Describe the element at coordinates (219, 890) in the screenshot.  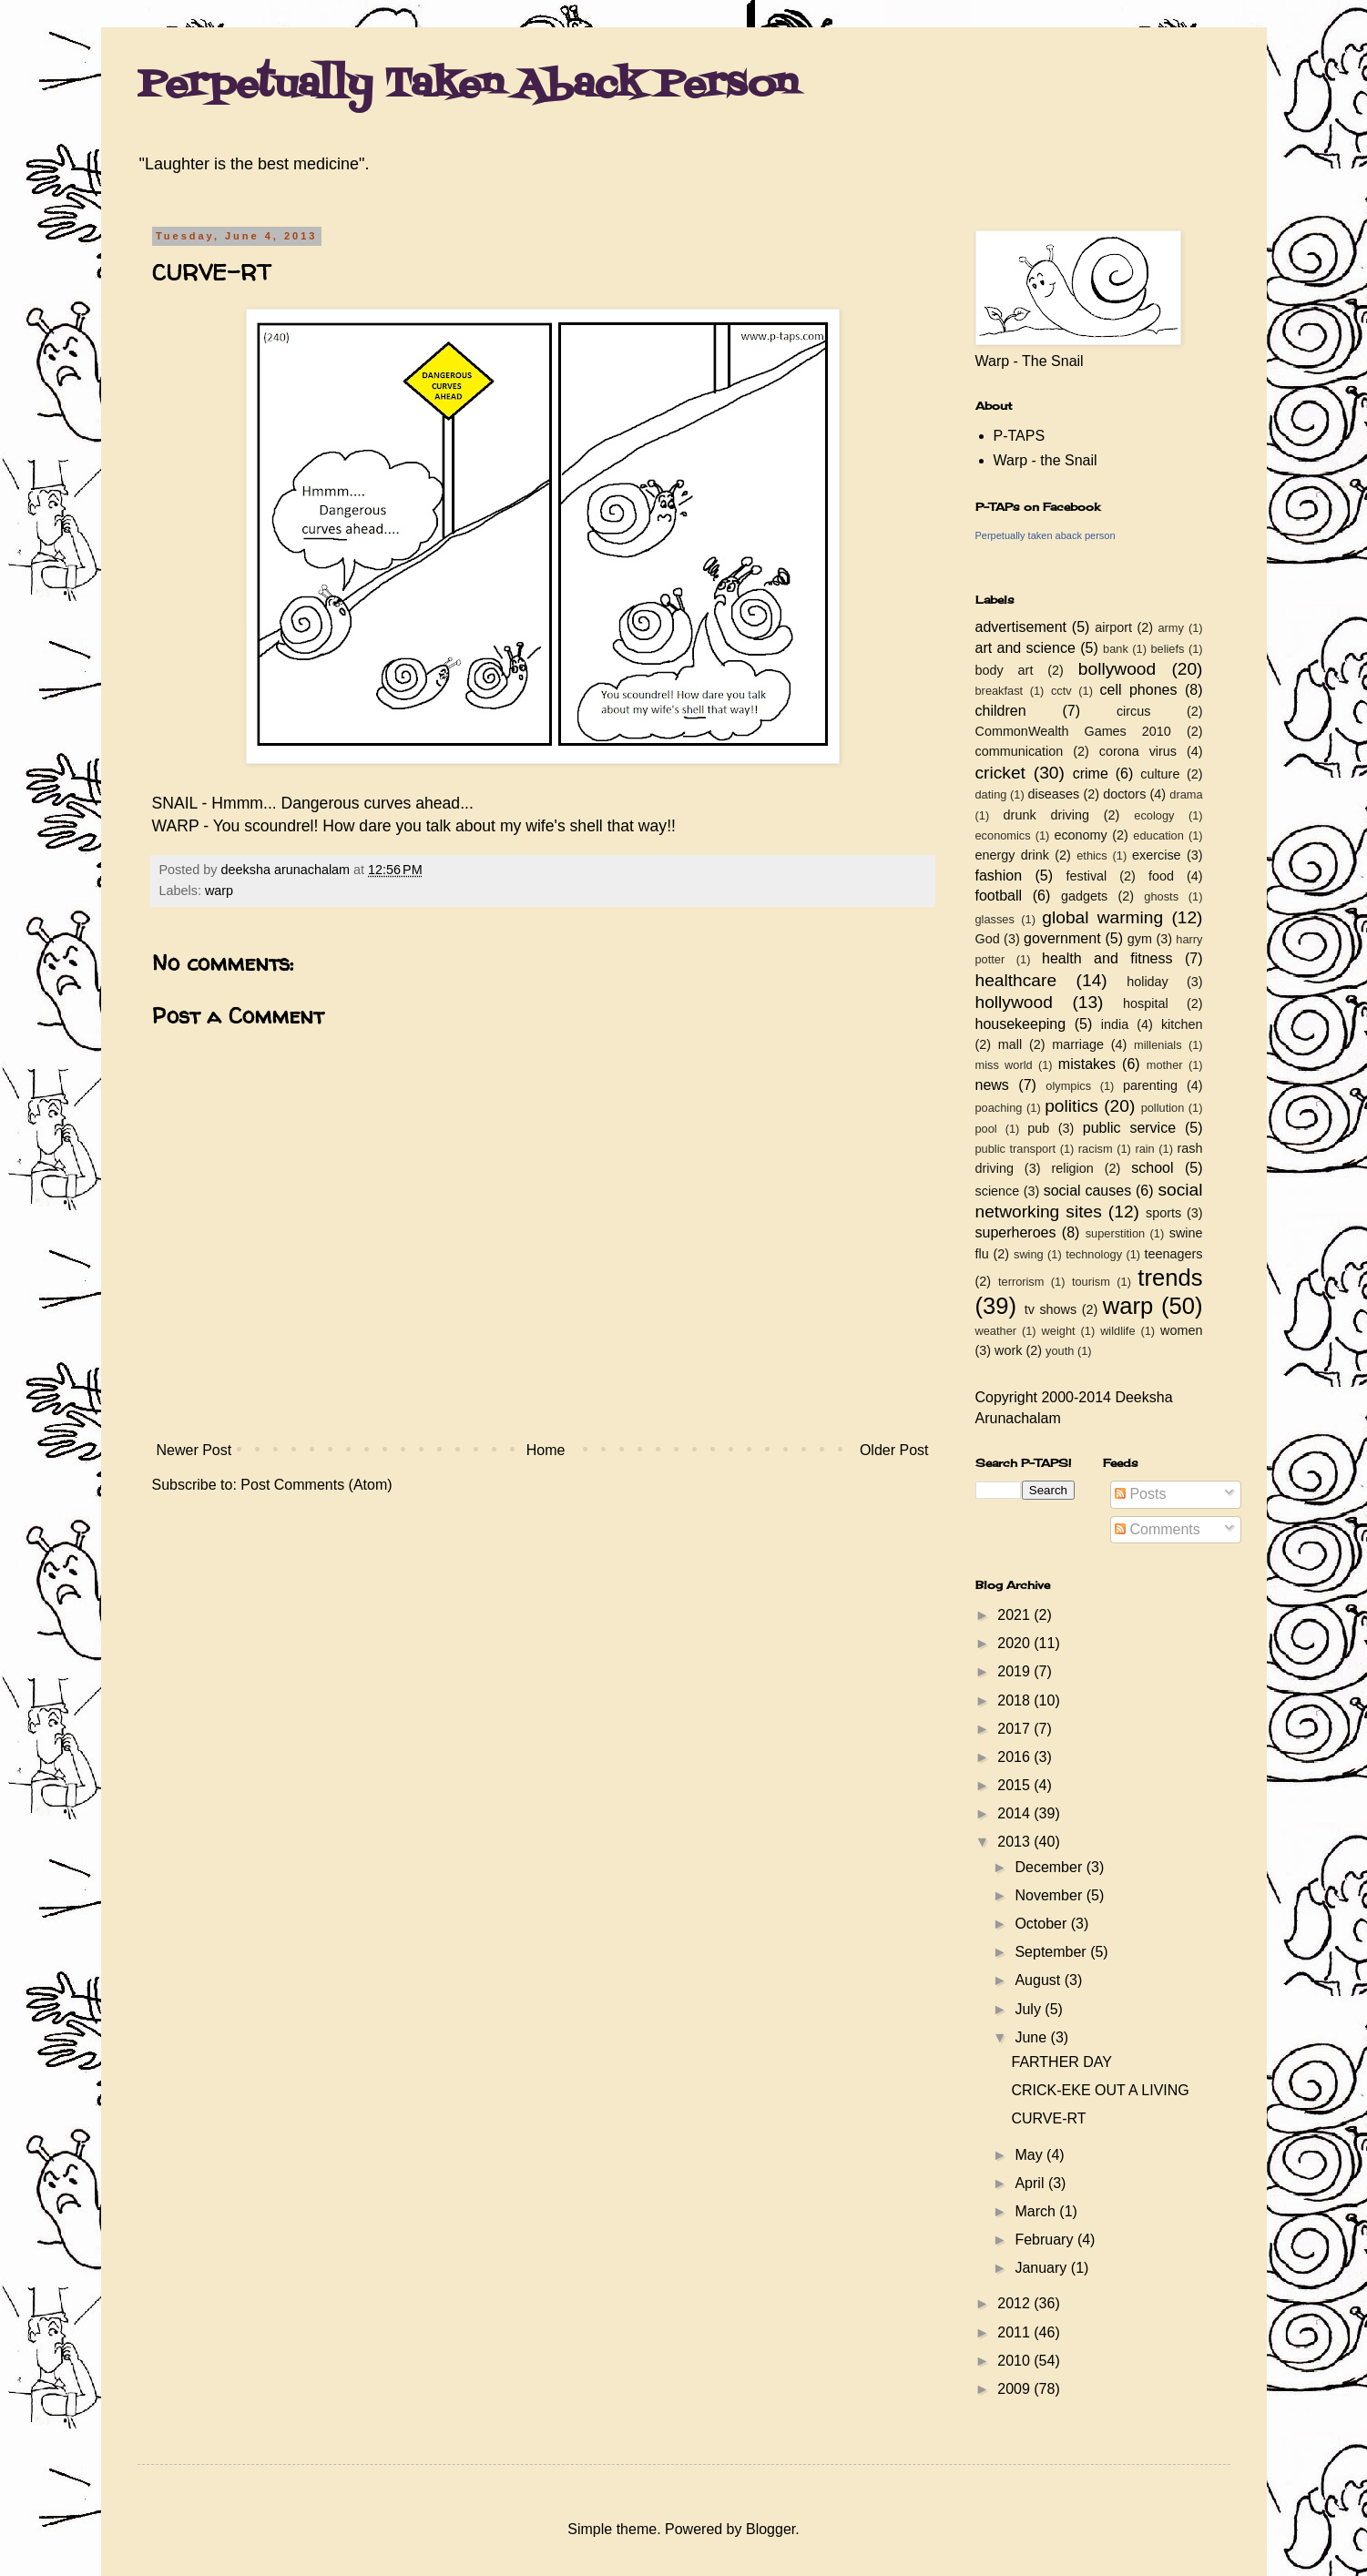
I see `warp` at that location.